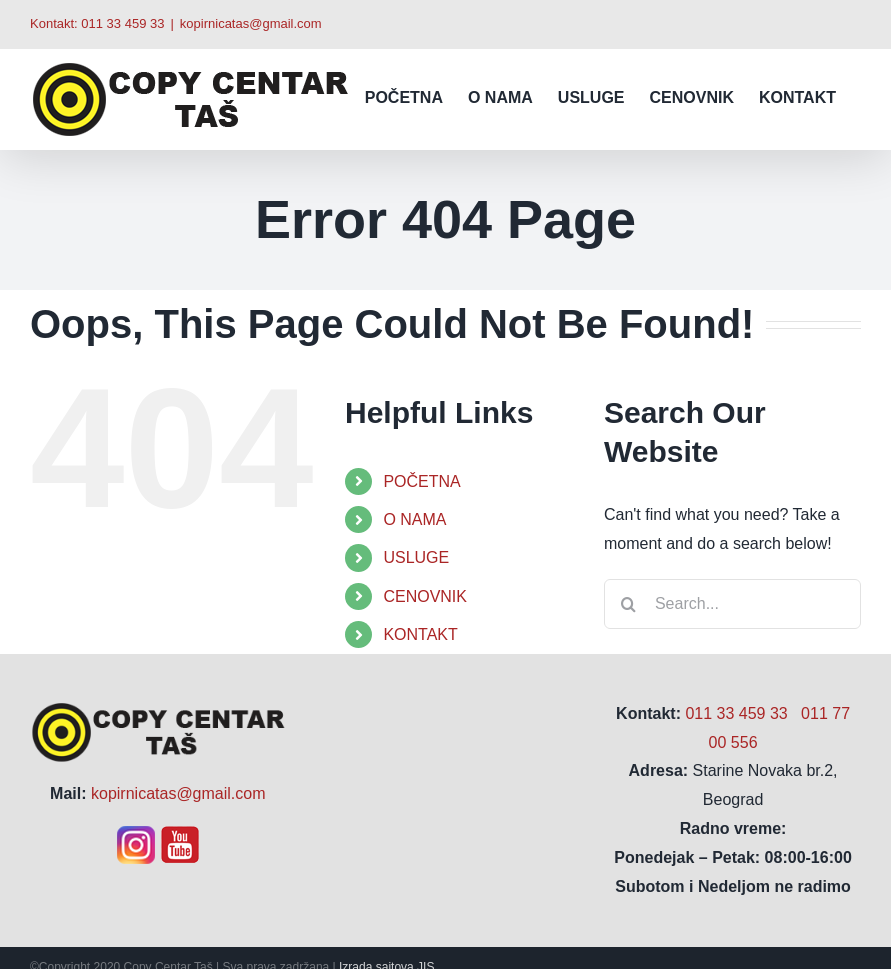  What do you see at coordinates (421, 481) in the screenshot?
I see `POČETNA` at bounding box center [421, 481].